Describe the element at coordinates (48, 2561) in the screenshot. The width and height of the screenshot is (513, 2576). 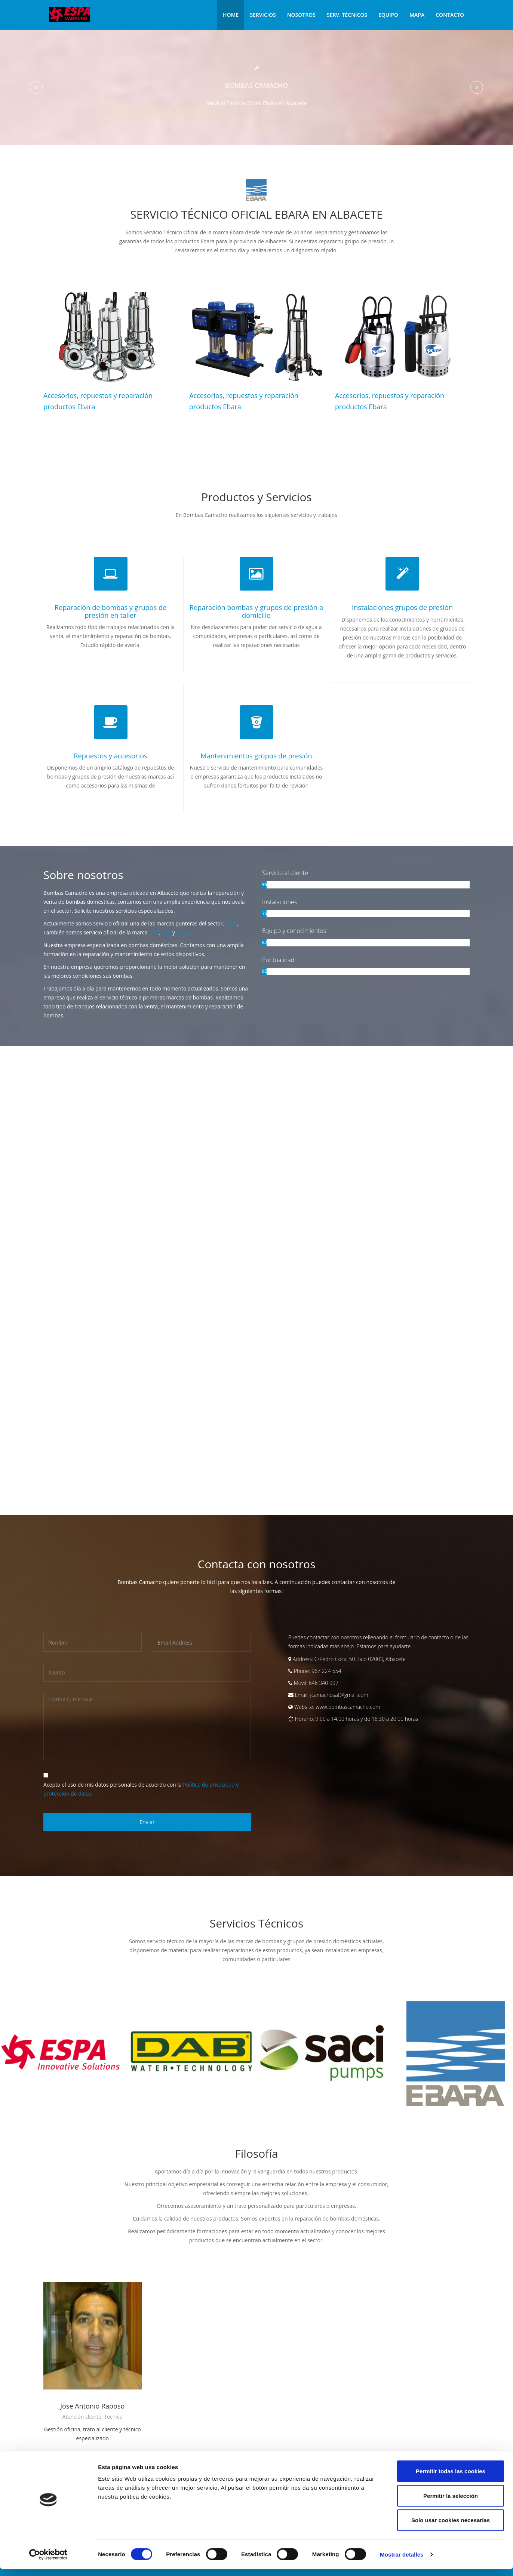
I see `[Cookiebot de Usercentrics - se abre en una nueva pestaña]` at that location.